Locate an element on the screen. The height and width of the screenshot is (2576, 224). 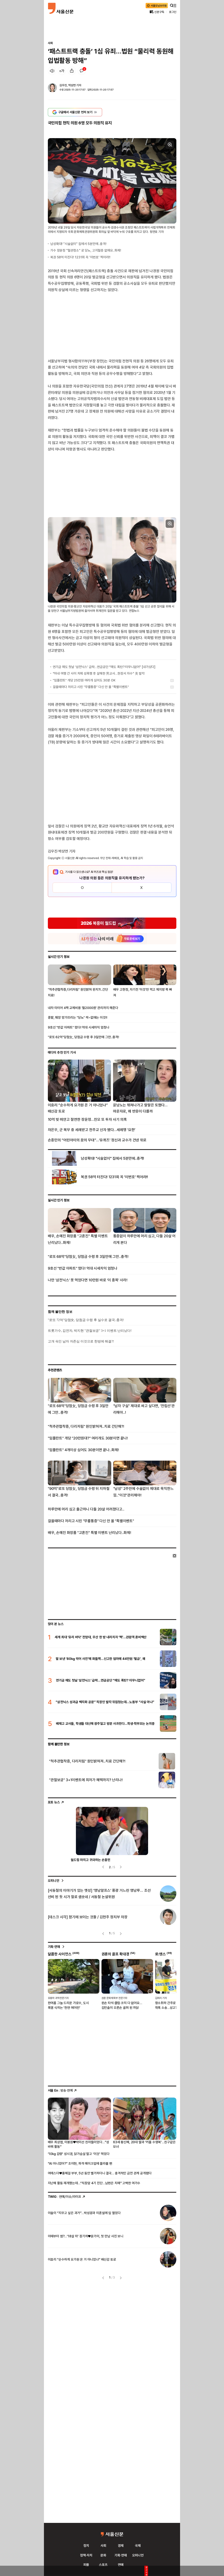
“아내 여행 간 사이 처제 성폭행 후 살해한 男교사…현장서 자수” 美 발칵 is located at coordinates (99, 673).